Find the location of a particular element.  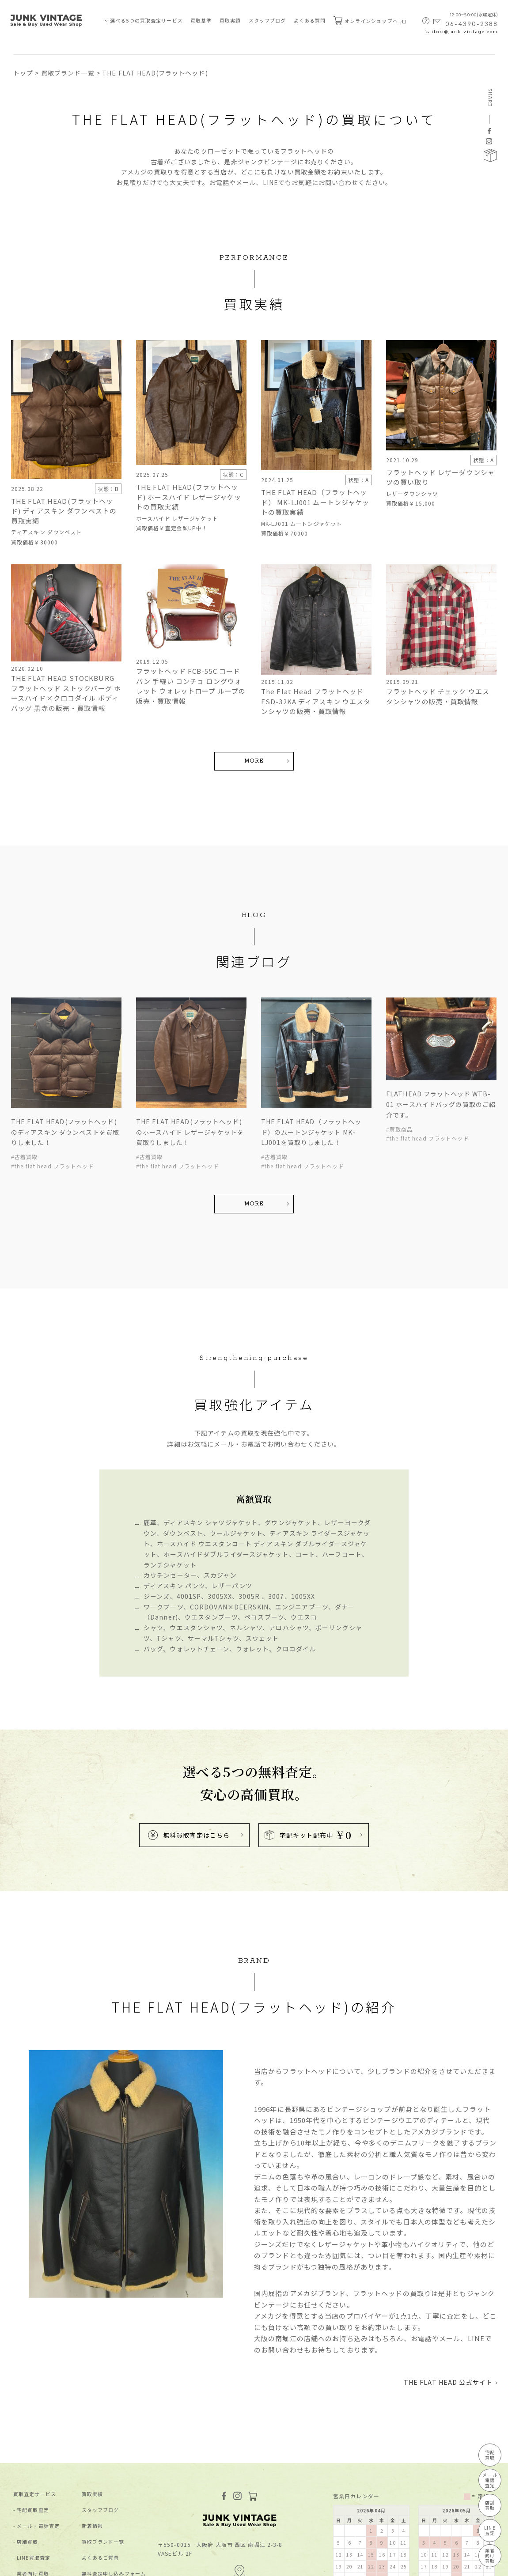

トップ is located at coordinates (23, 72).